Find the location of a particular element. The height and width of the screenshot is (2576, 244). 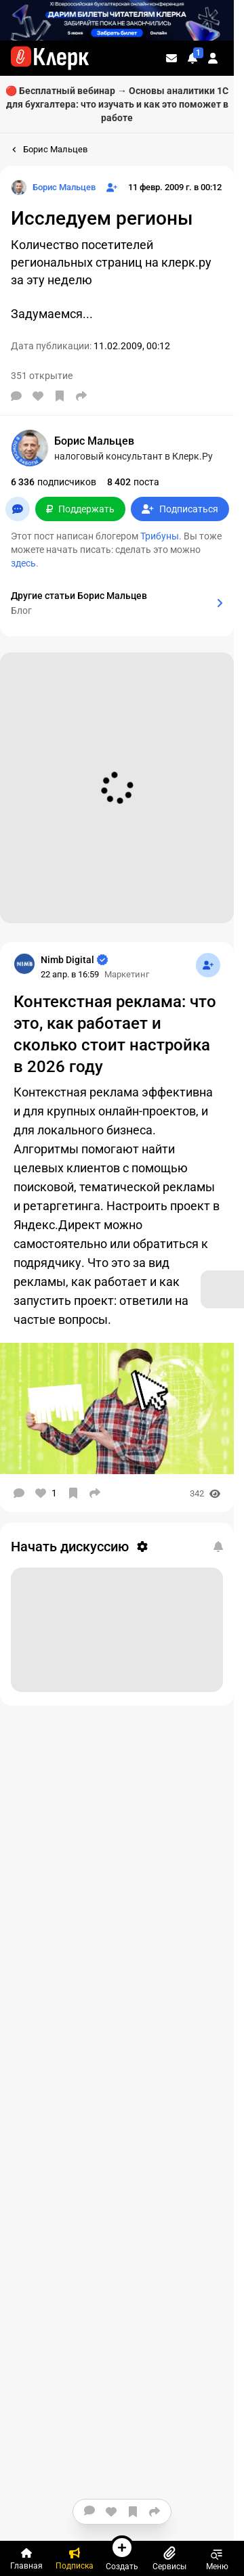

Трибуны is located at coordinates (159, 536).